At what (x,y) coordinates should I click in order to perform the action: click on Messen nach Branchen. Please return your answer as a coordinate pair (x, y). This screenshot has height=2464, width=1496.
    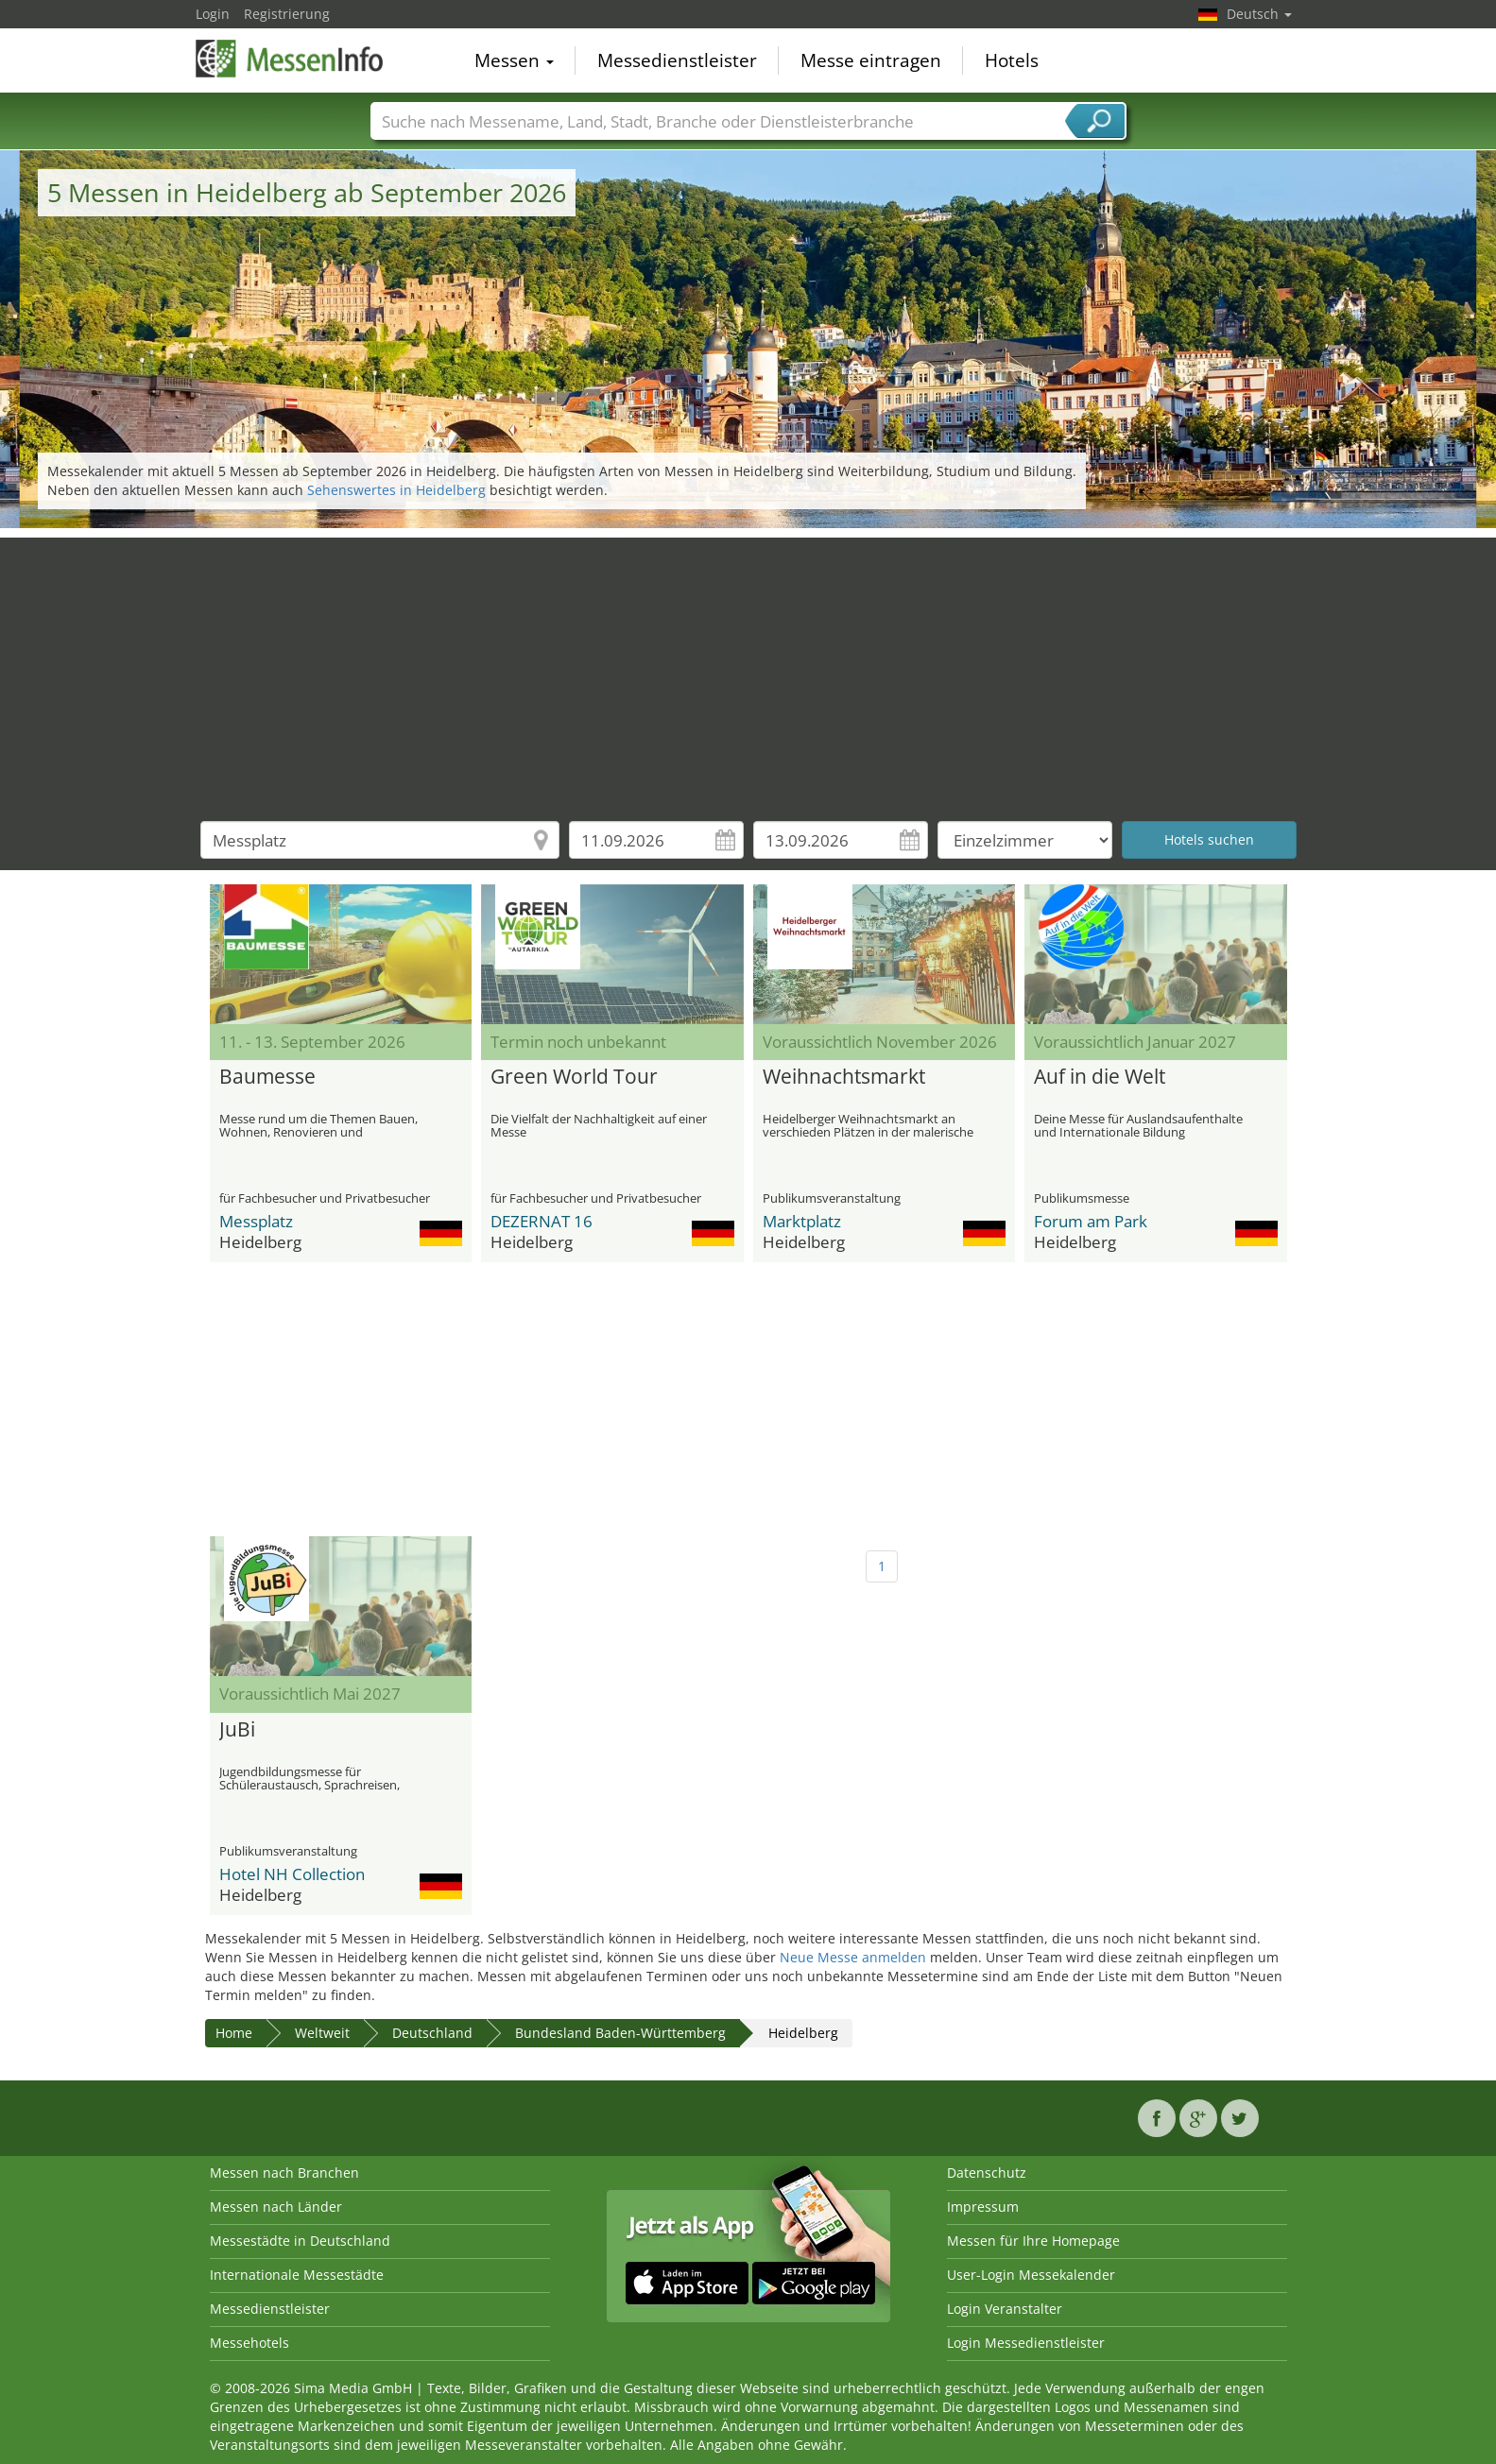
    Looking at the image, I should click on (284, 2173).